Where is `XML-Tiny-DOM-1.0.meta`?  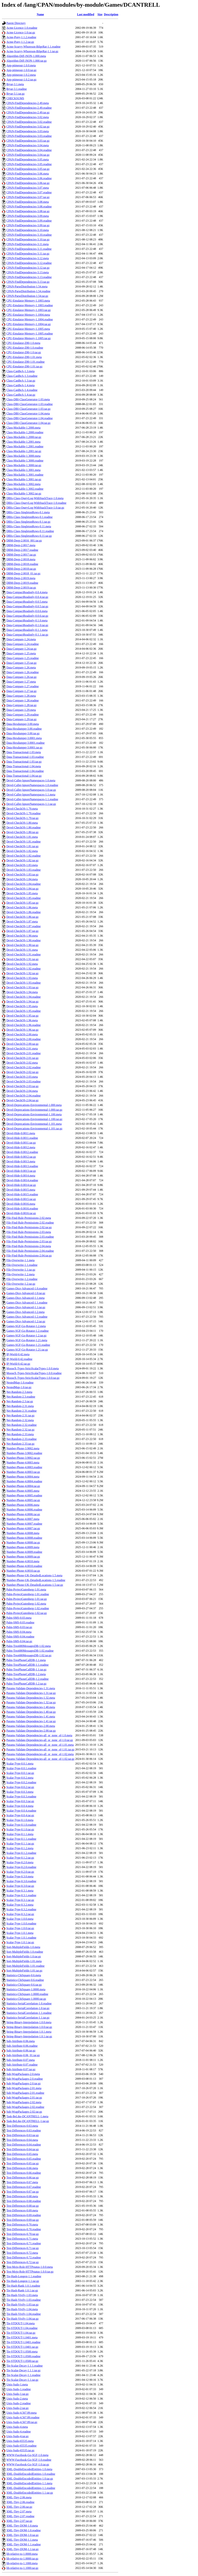
XML-Tiny-DOM-1.0.meta is located at coordinates (22, 2525).